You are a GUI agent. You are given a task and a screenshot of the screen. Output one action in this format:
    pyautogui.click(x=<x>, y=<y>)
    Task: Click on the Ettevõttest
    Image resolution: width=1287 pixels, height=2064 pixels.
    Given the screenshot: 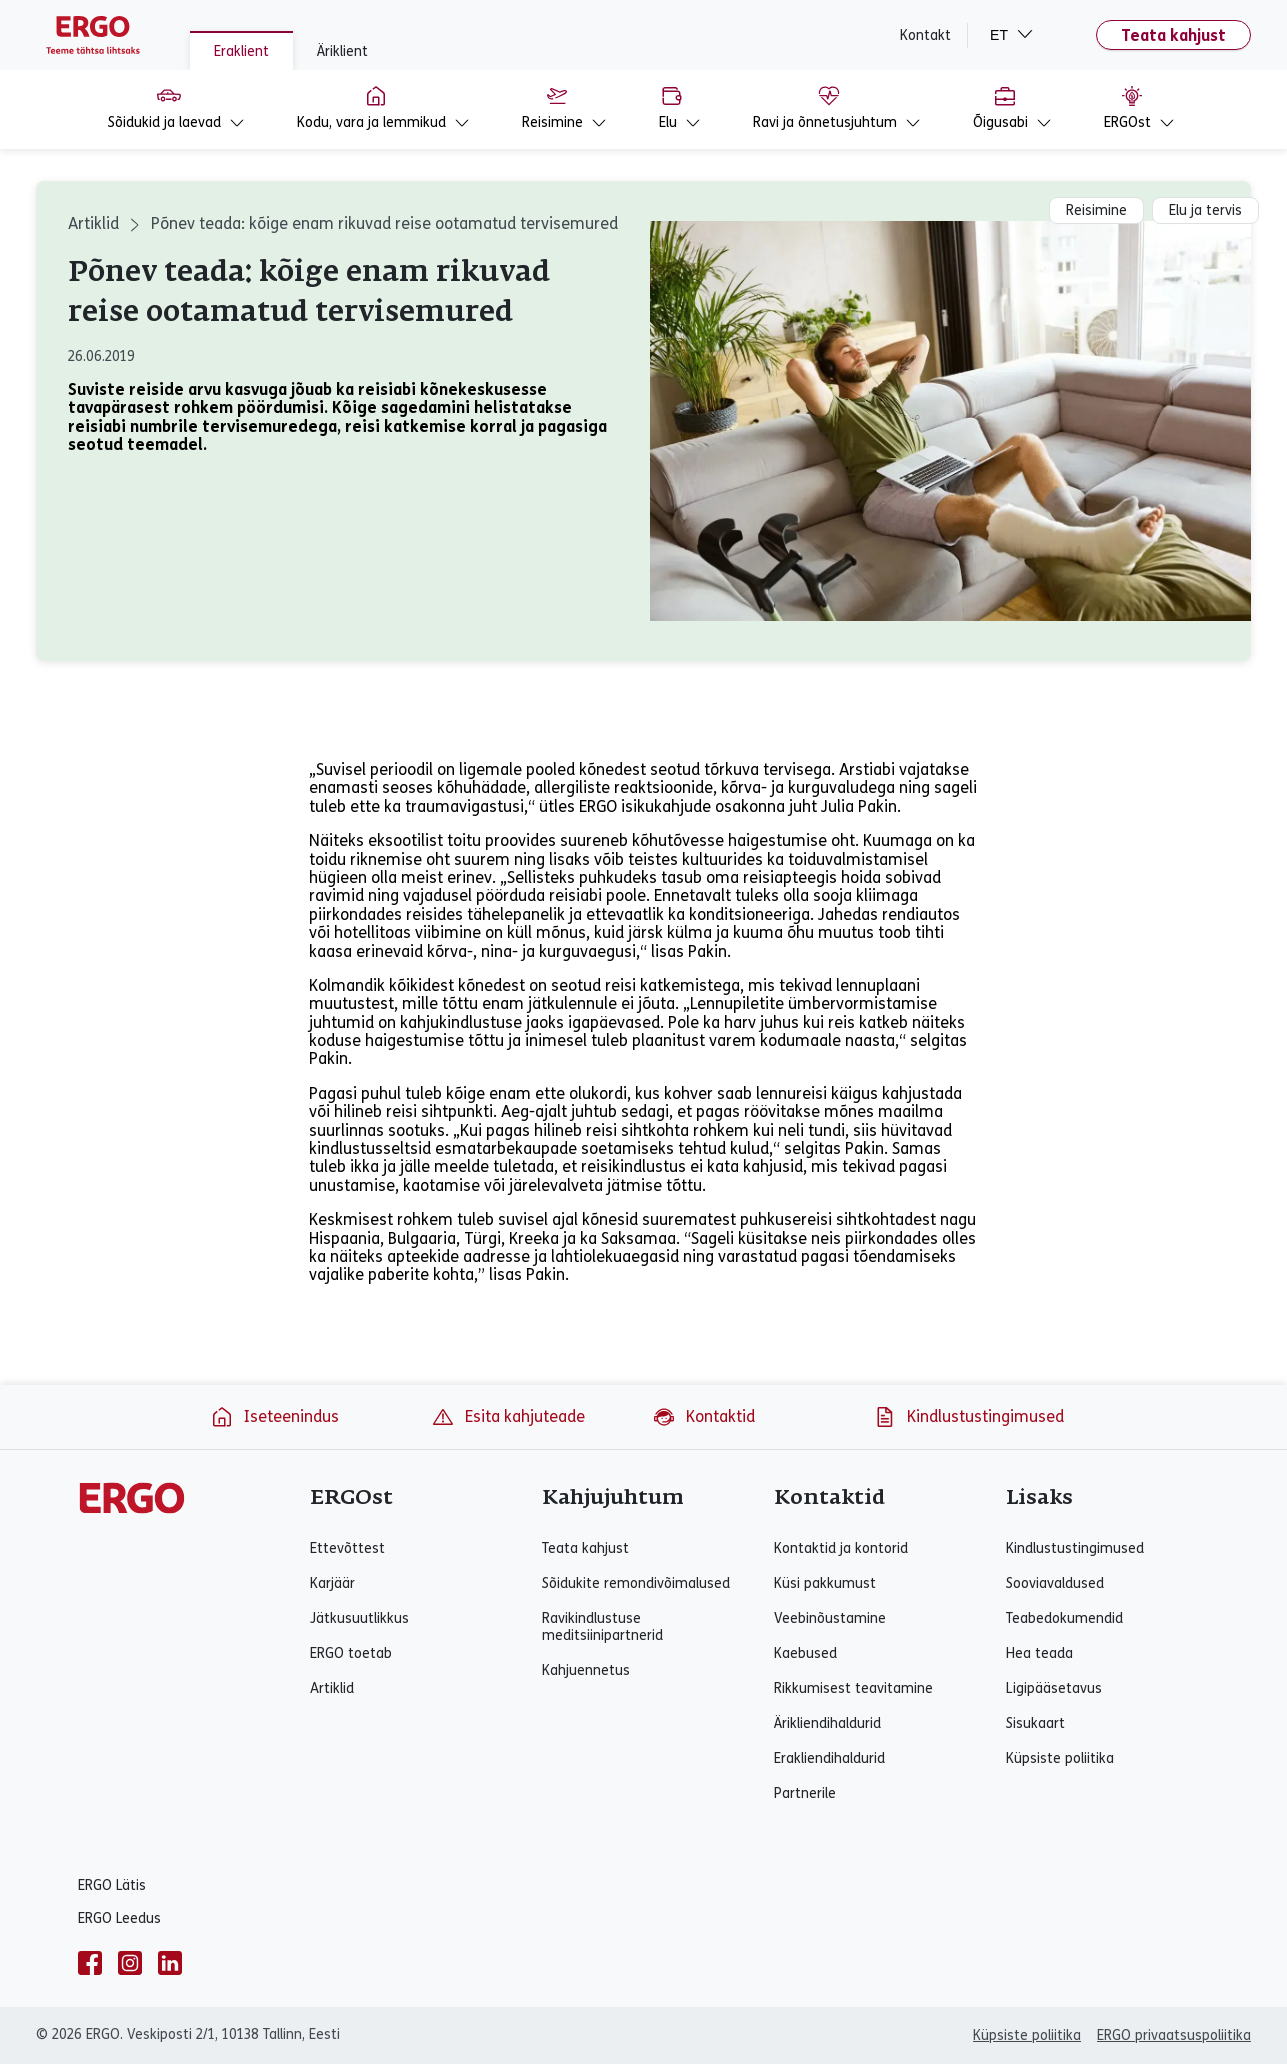 What is the action you would take?
    pyautogui.click(x=347, y=1548)
    